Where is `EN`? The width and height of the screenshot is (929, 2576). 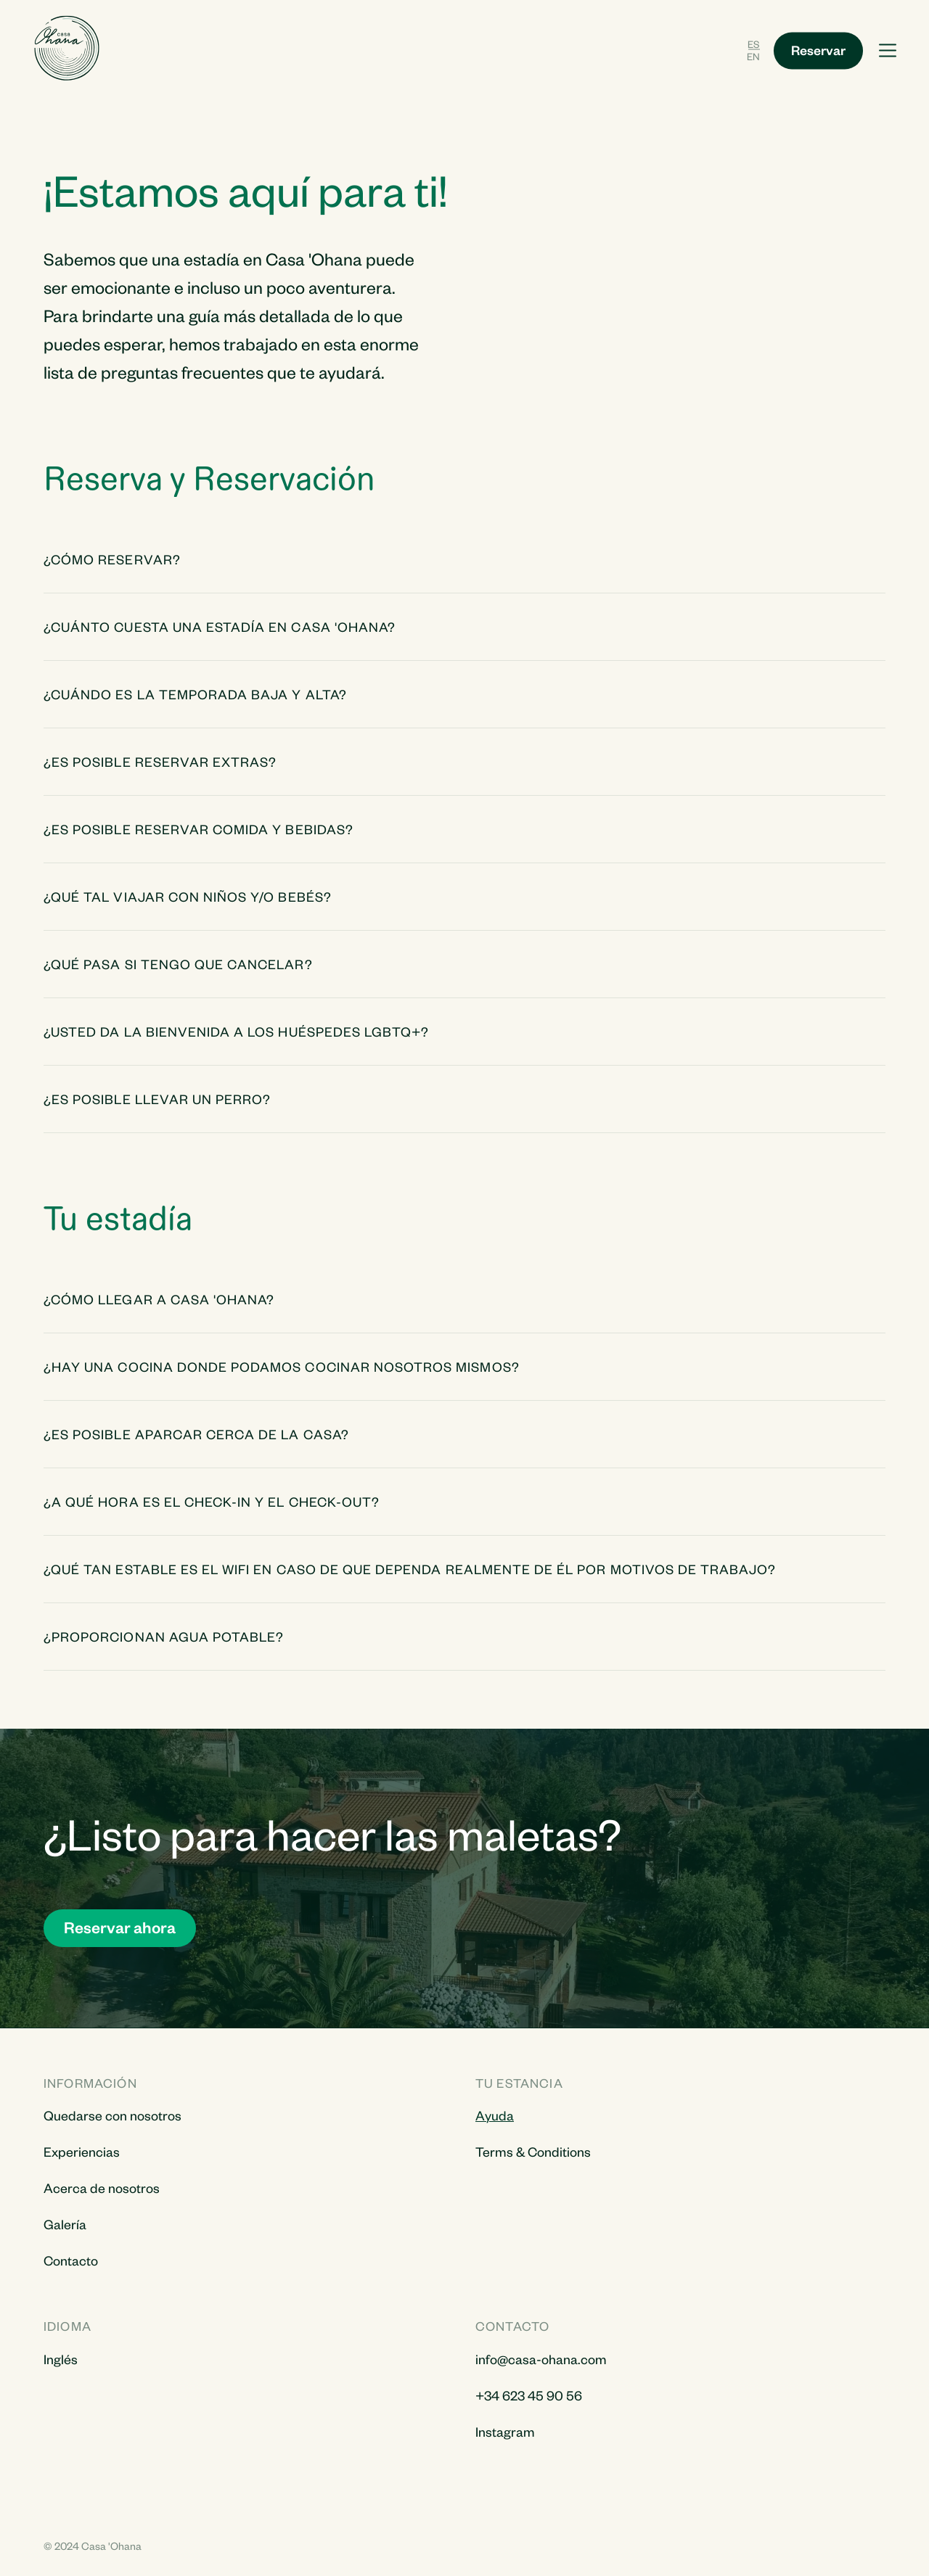
EN is located at coordinates (754, 56).